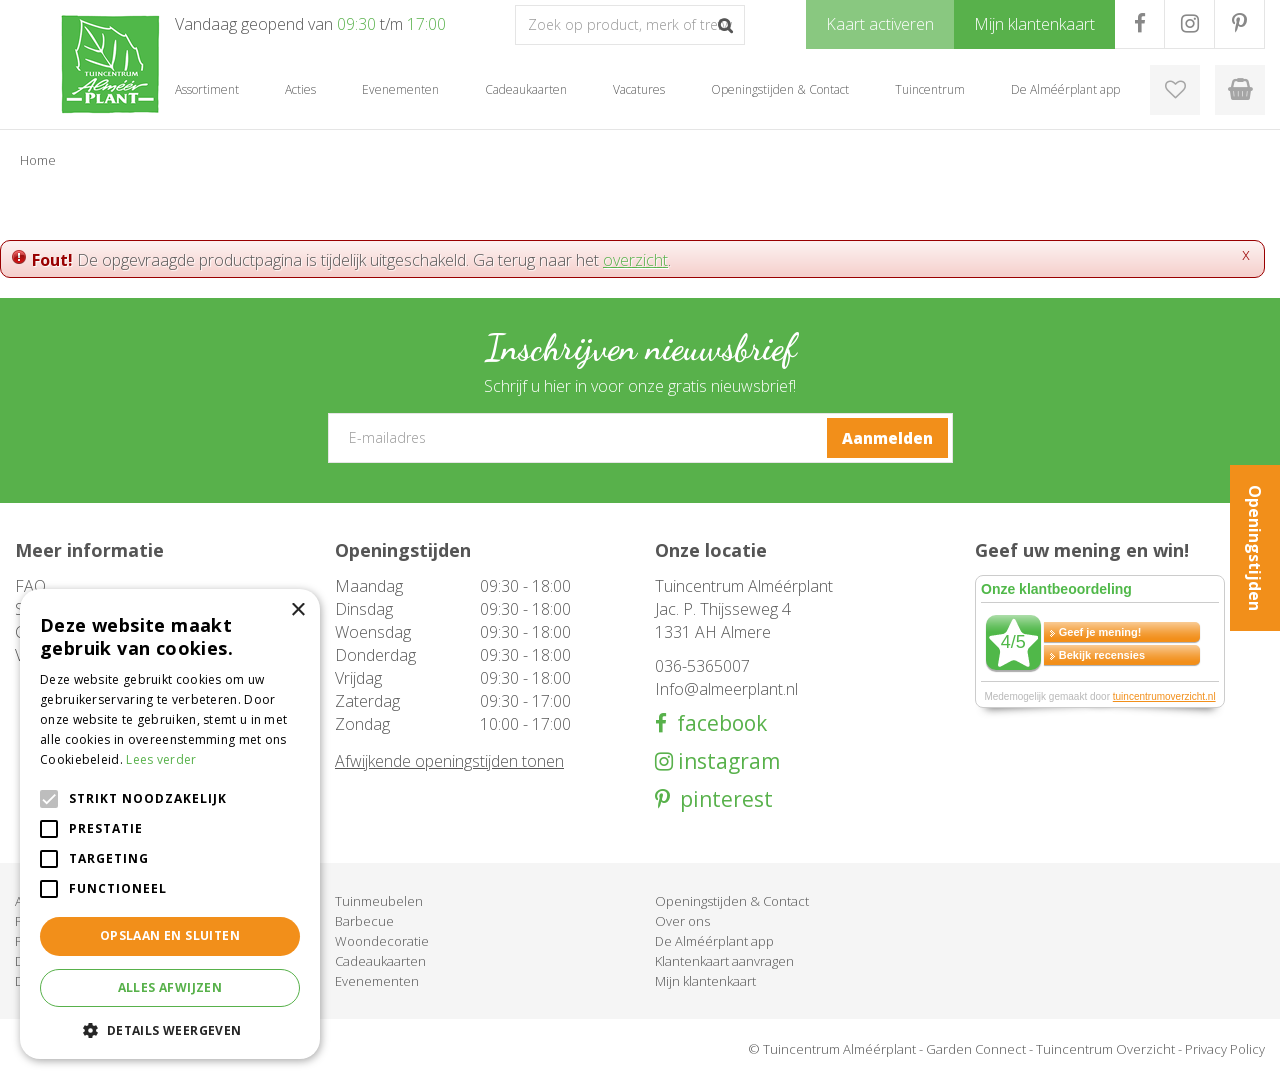 This screenshot has height=1079, width=1280. What do you see at coordinates (635, 260) in the screenshot?
I see `overzicht` at bounding box center [635, 260].